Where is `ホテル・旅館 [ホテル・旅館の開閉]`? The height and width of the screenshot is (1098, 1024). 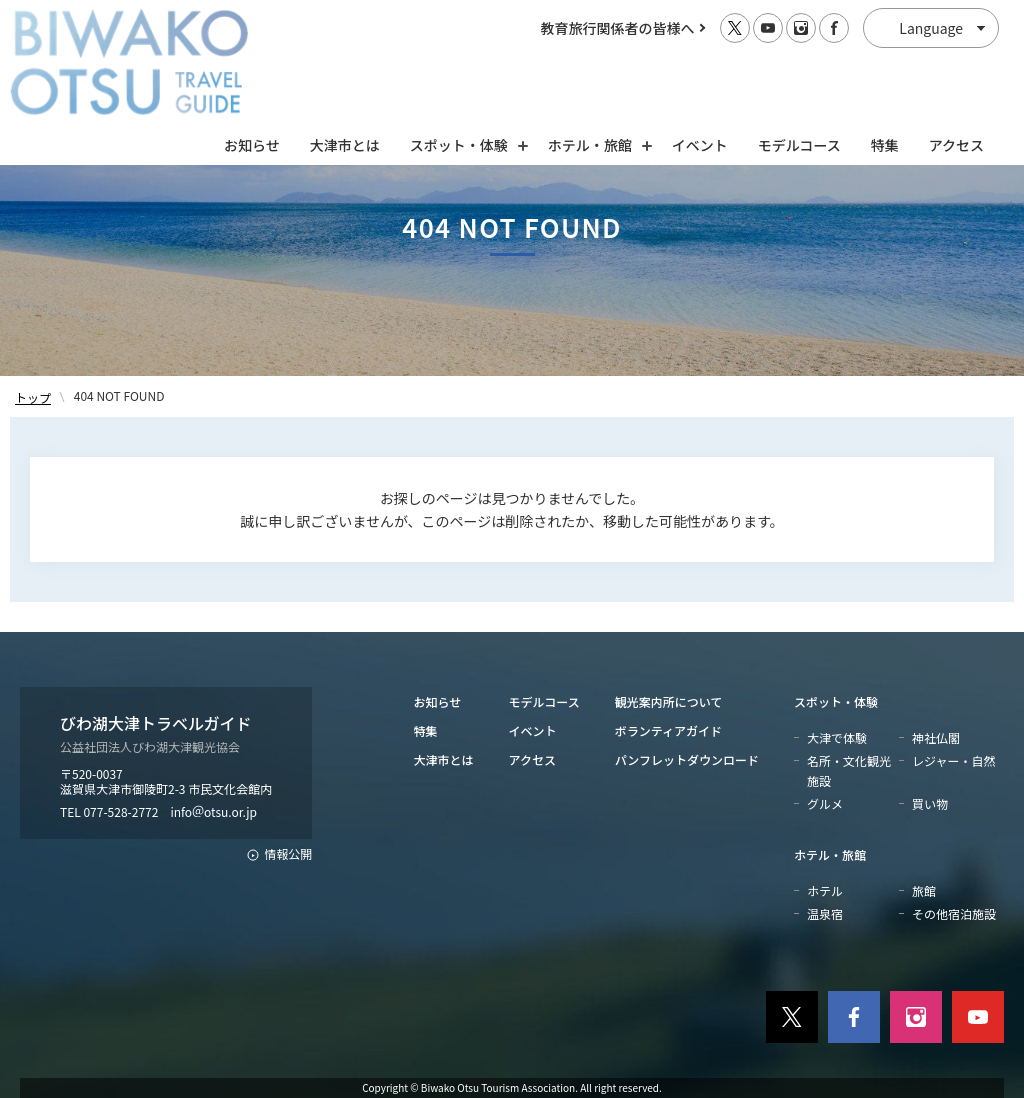 ホテル・旅館 [ホテル・旅館の開閉] is located at coordinates (595, 67).